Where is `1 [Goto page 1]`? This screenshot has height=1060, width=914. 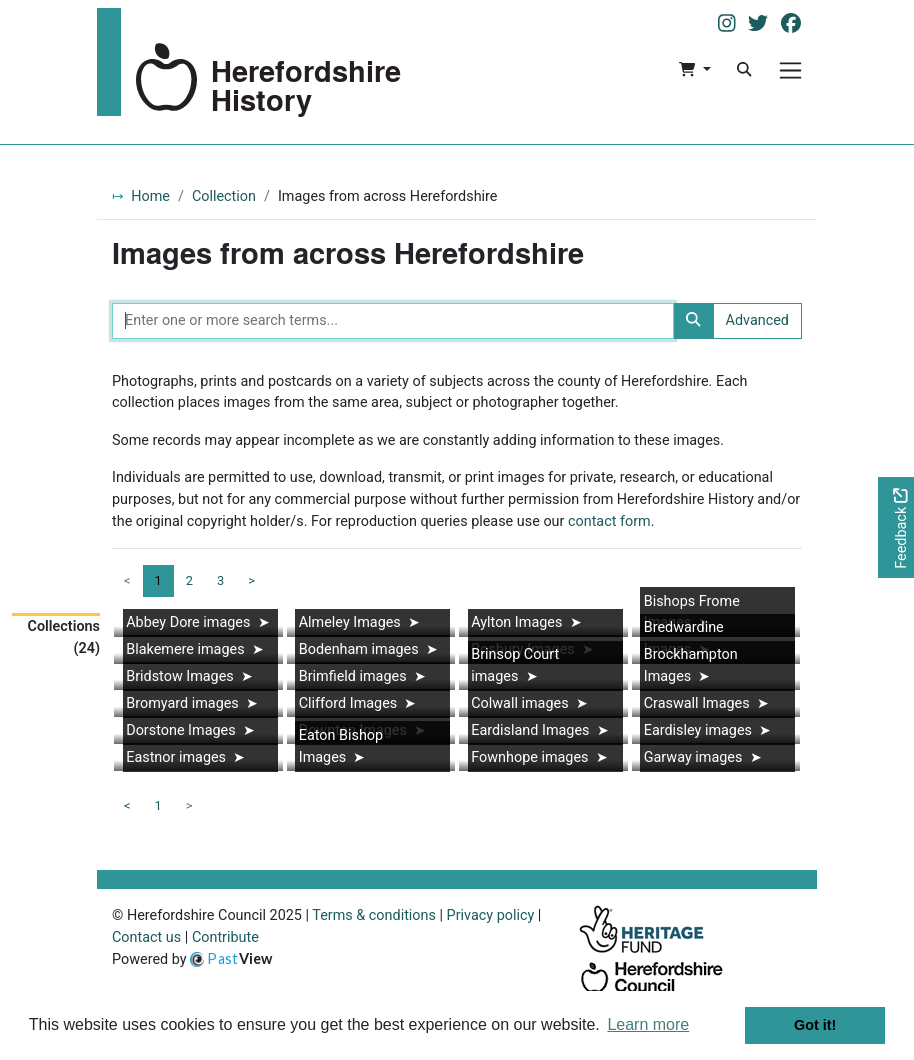 1 [Goto page 1] is located at coordinates (158, 805).